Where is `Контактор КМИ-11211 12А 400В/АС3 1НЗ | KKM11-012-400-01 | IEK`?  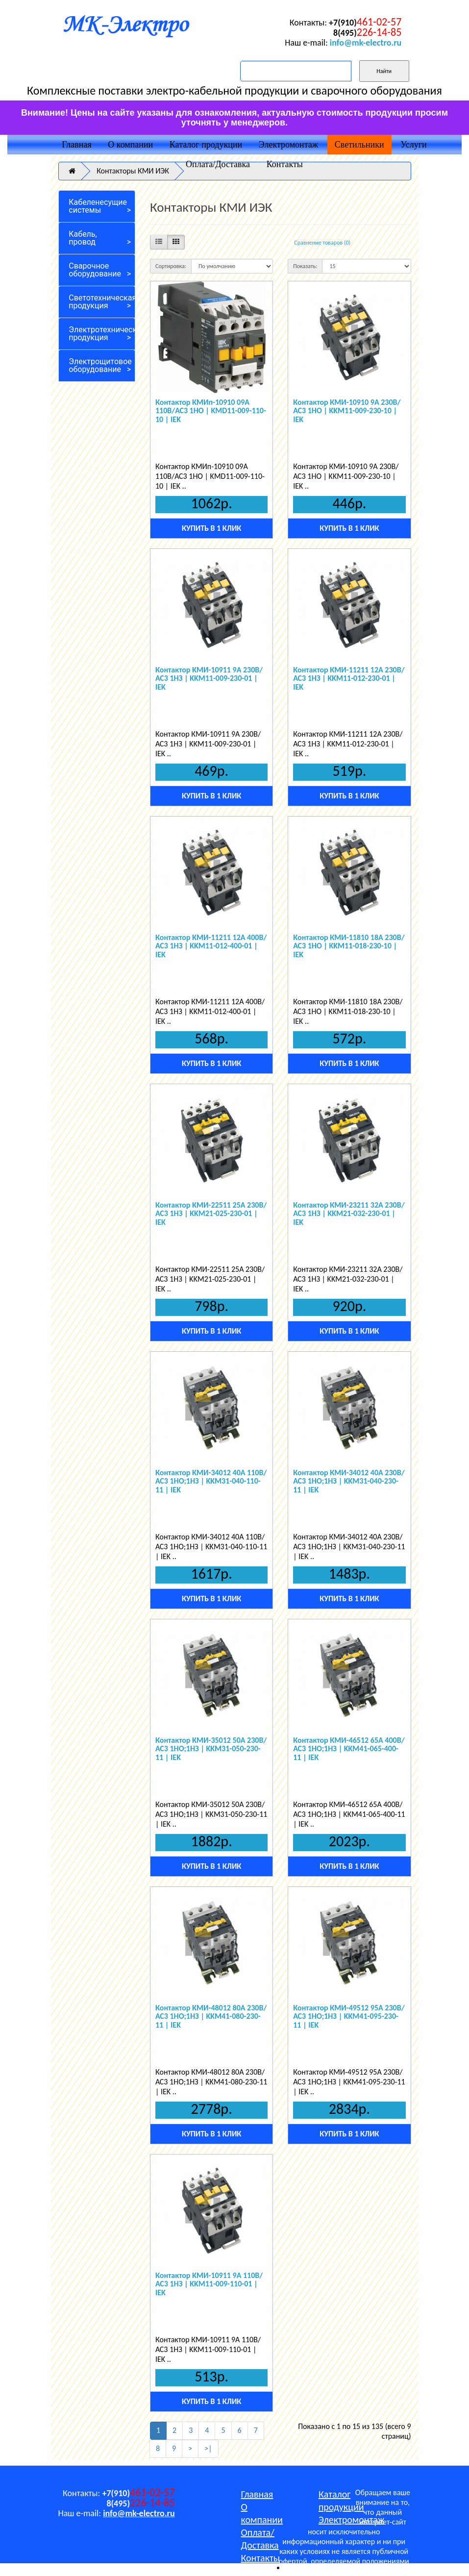 Контактор КМИ-11211 12А 400В/АС3 1НЗ | KKM11-012-400-01 | IEK is located at coordinates (211, 946).